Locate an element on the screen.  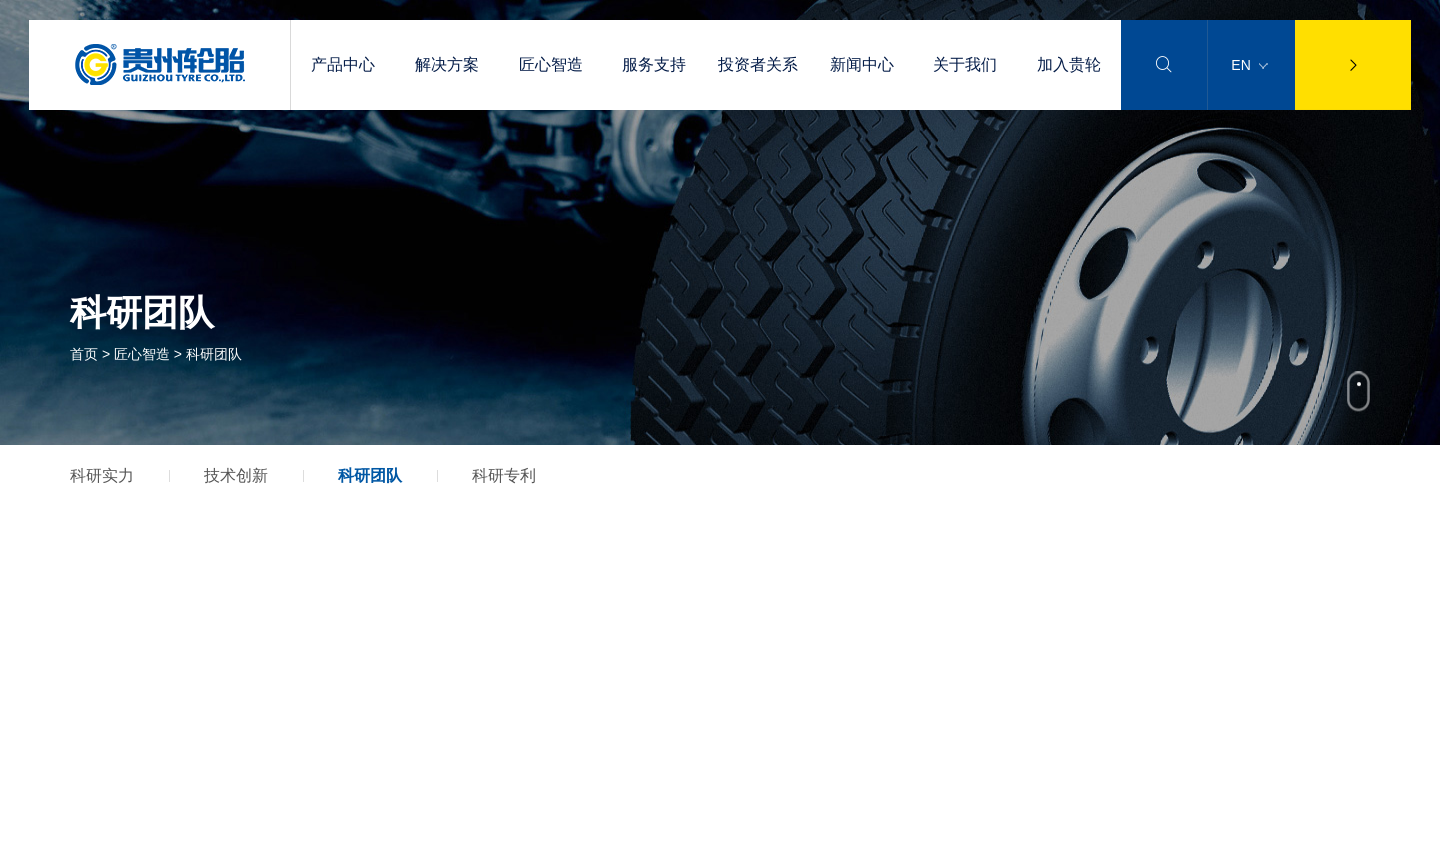
技术创新 is located at coordinates (236, 475).